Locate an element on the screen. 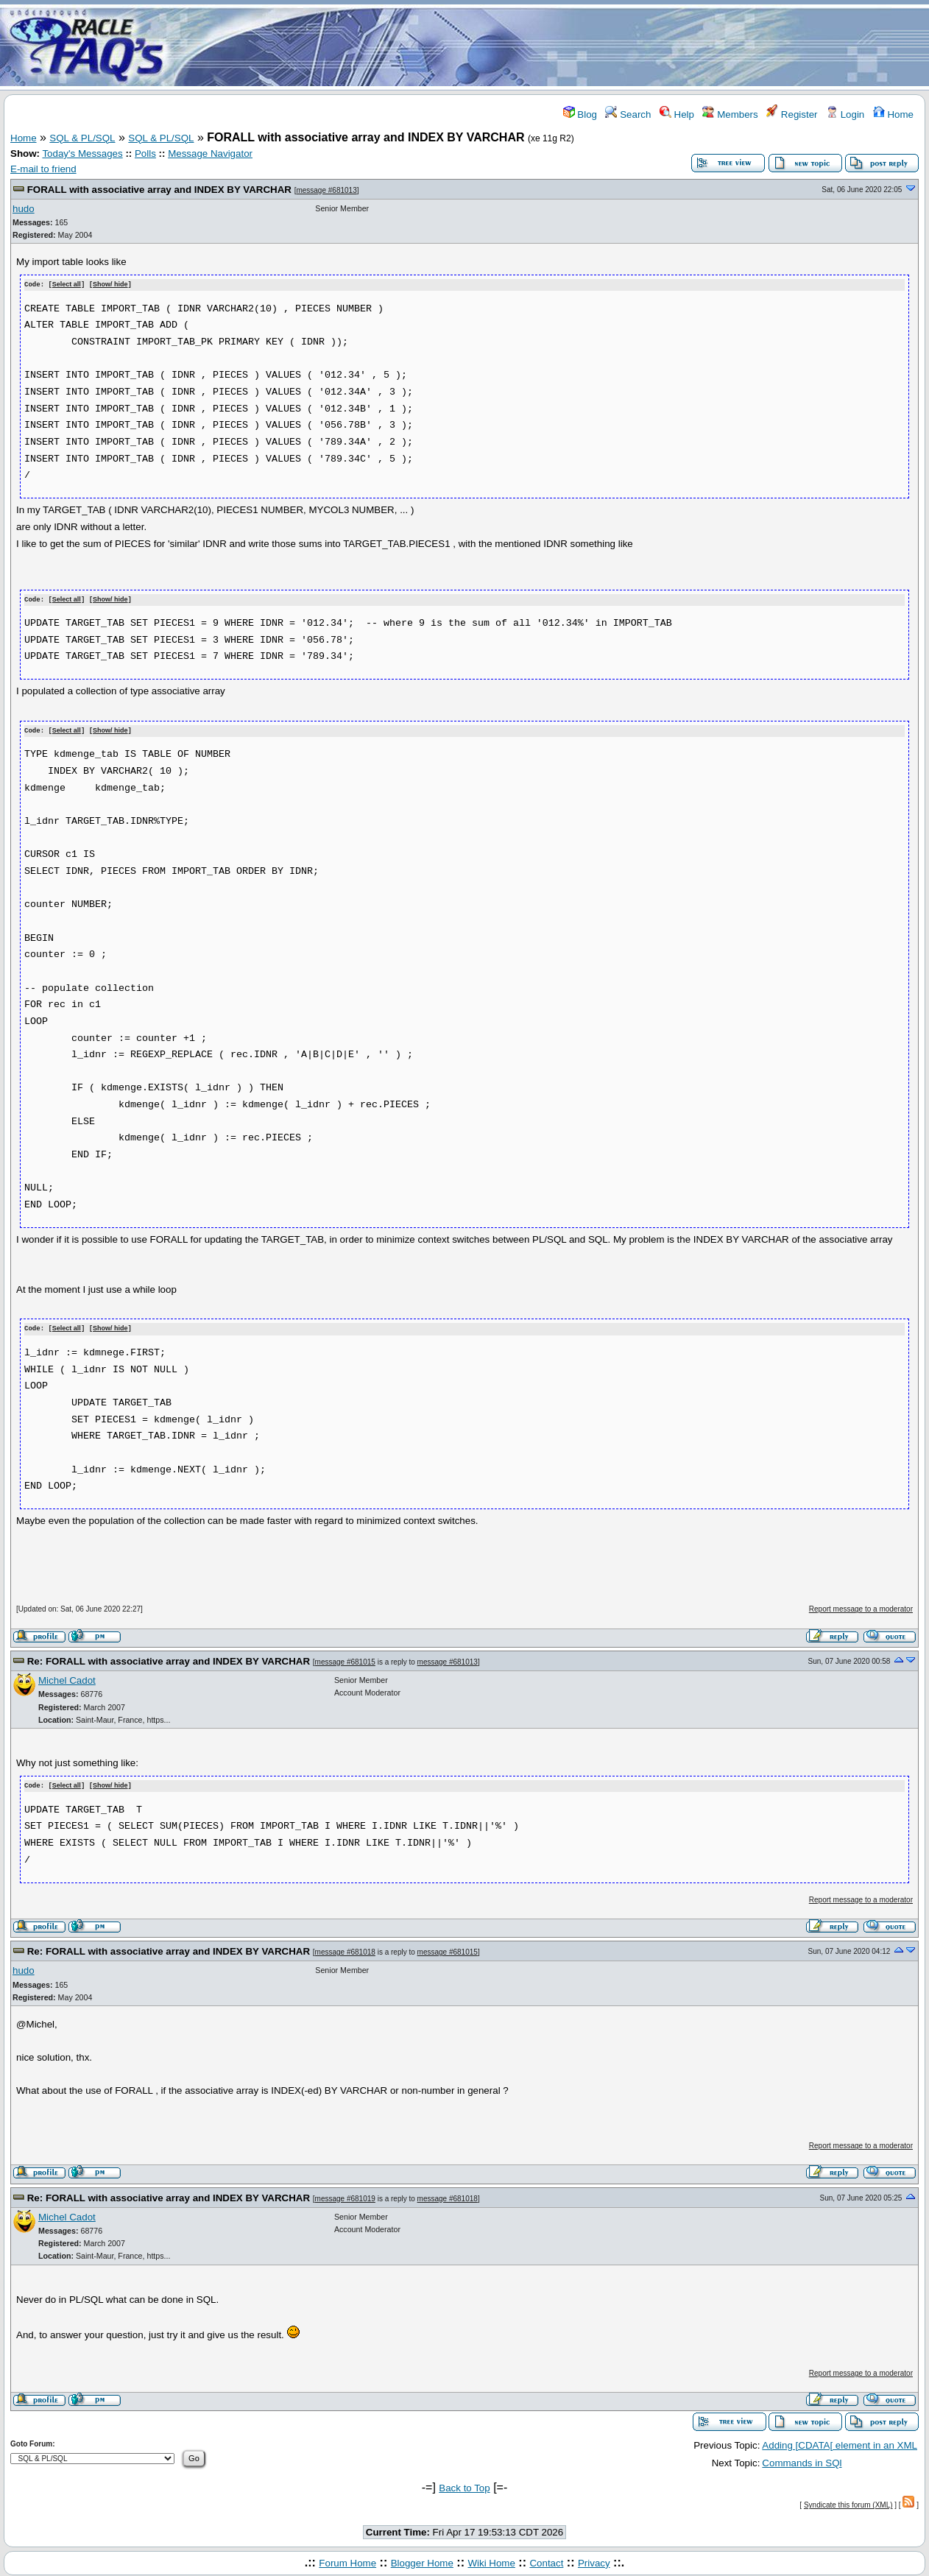 This screenshot has width=929, height=2576. message #681018 is located at coordinates (345, 1948).